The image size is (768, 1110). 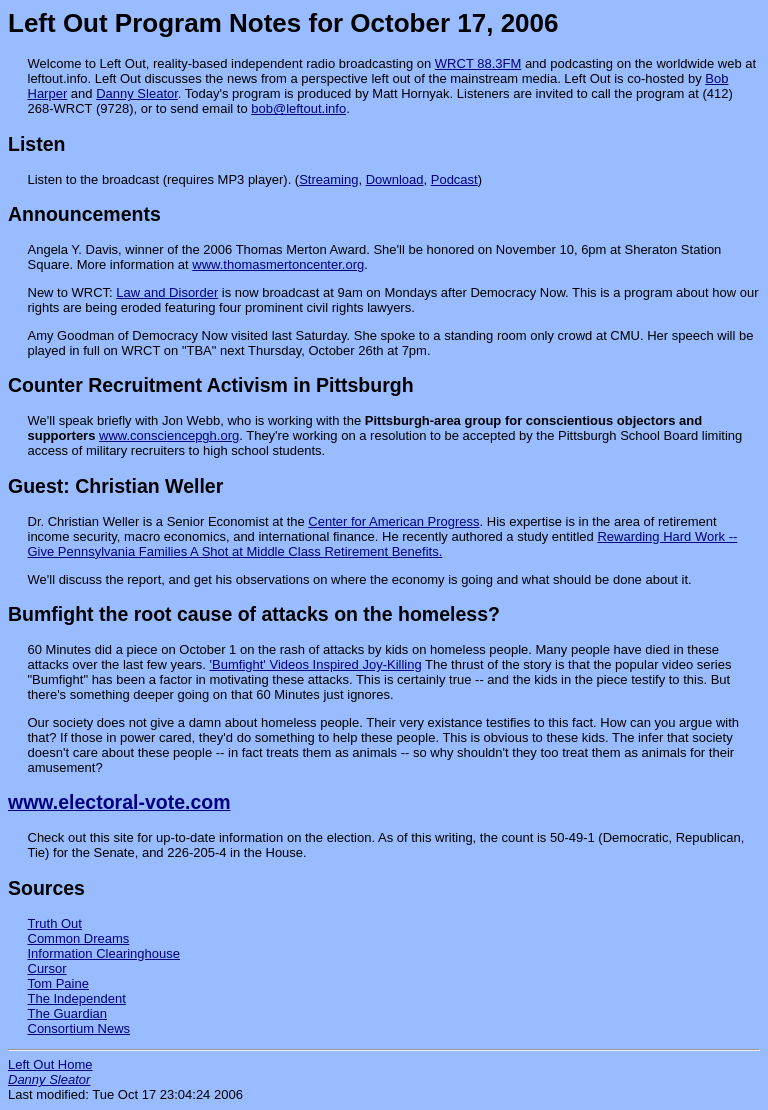 What do you see at coordinates (77, 998) in the screenshot?
I see `The Independent` at bounding box center [77, 998].